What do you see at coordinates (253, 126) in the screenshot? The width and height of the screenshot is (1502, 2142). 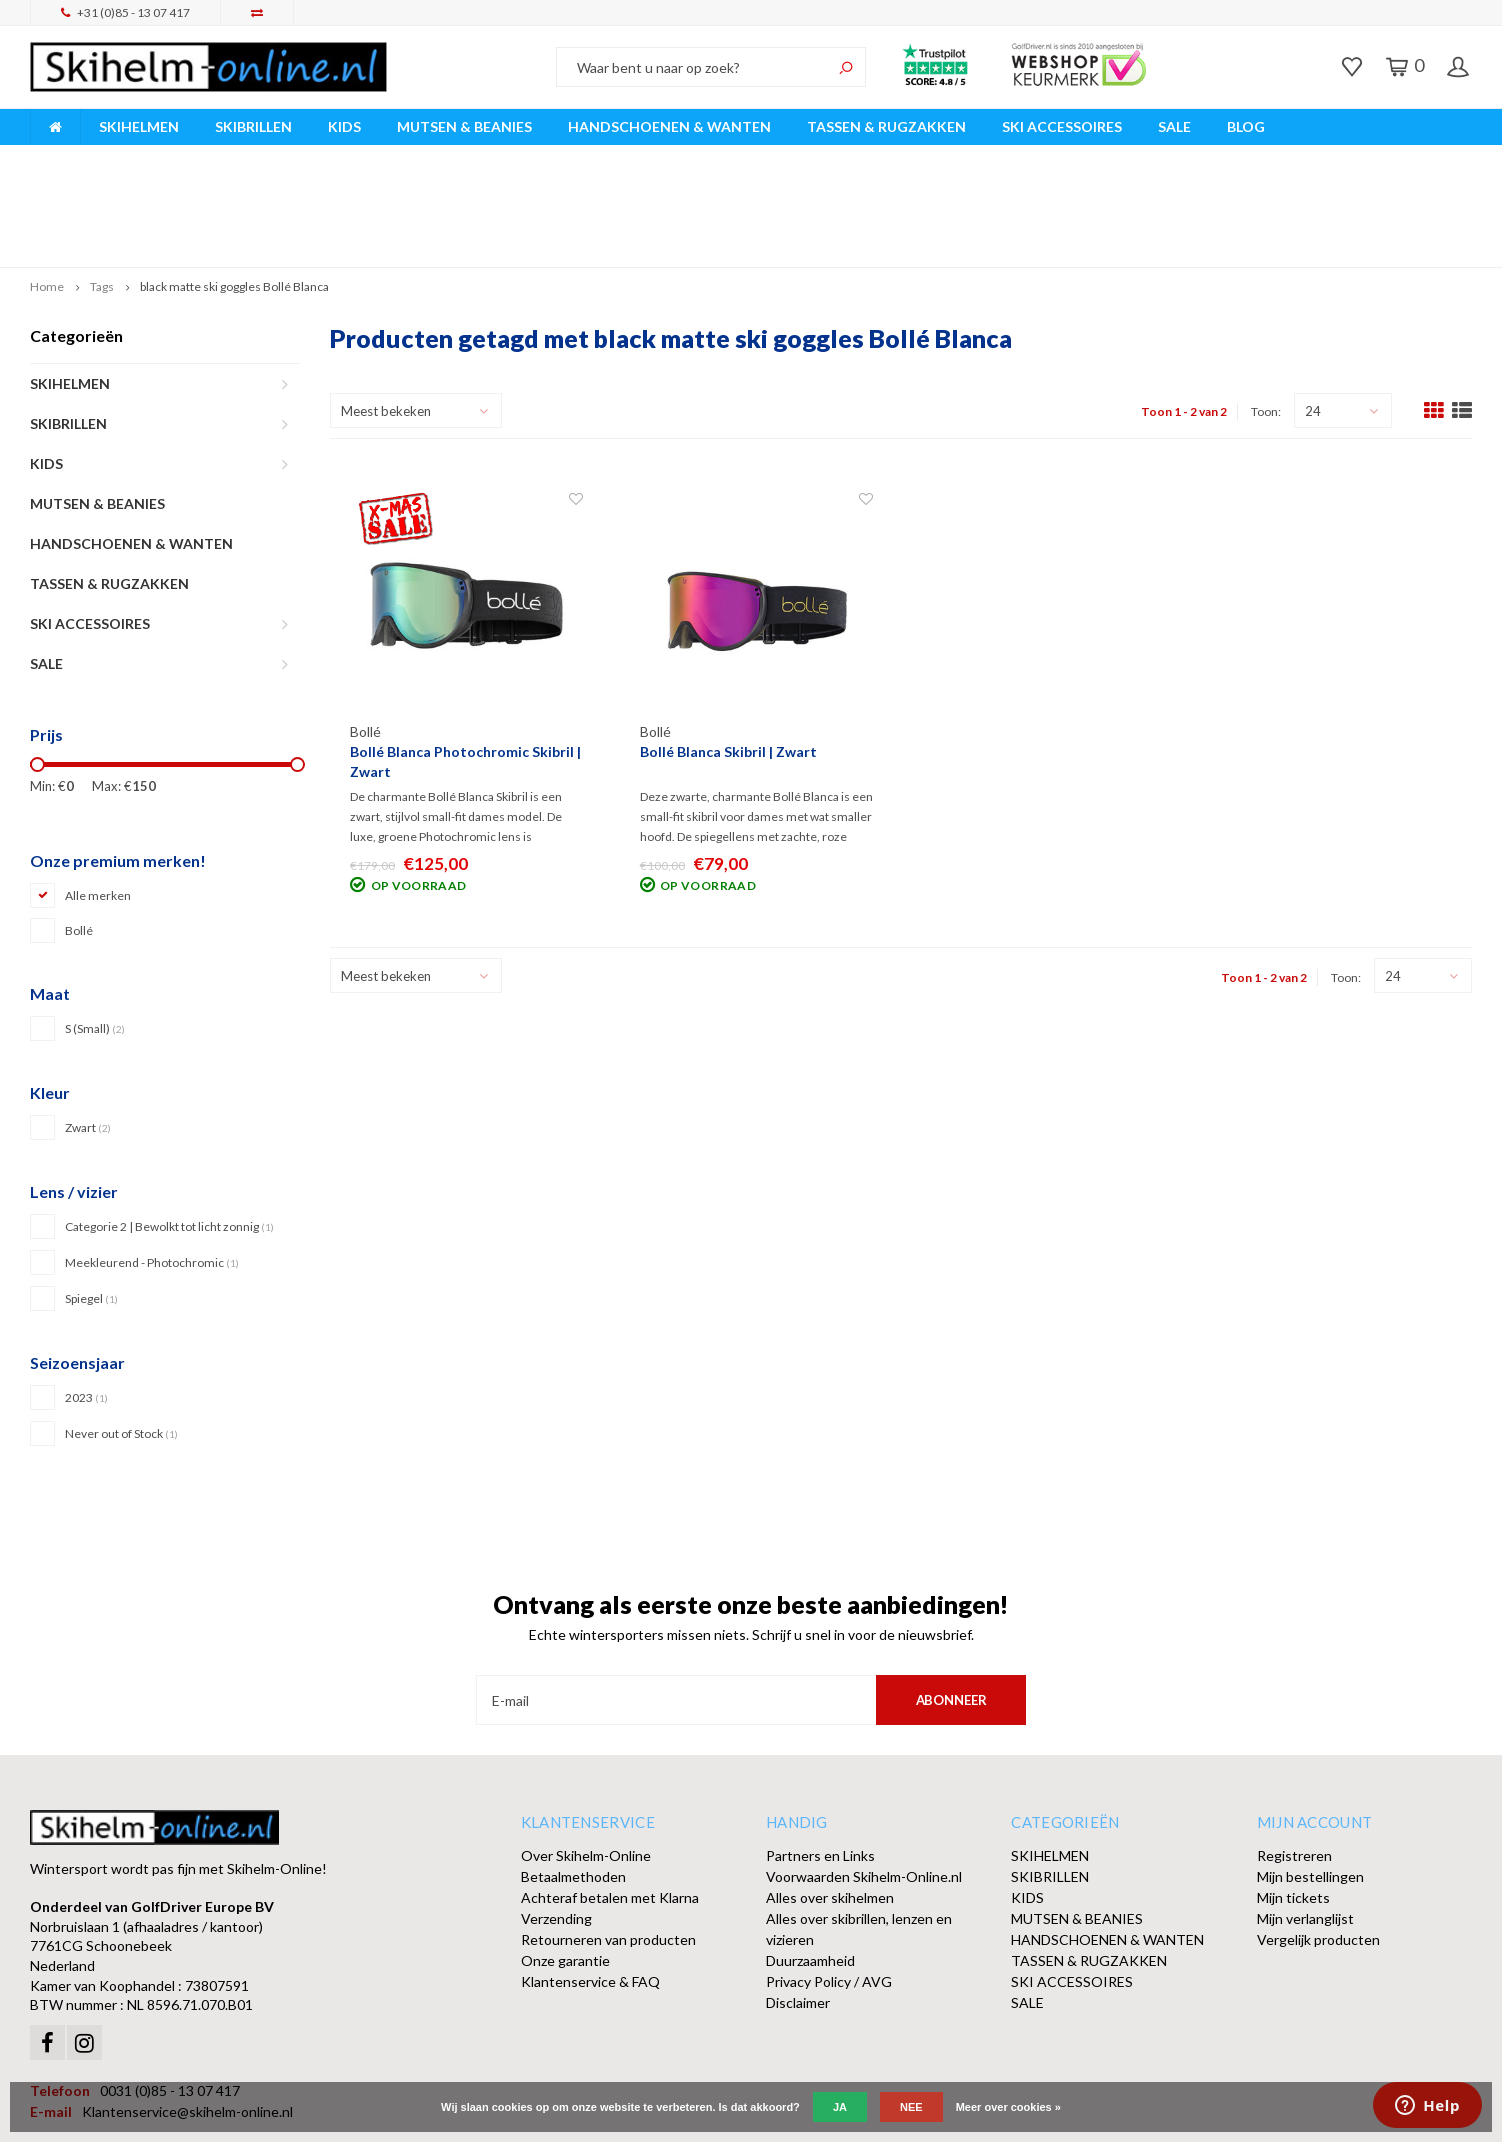 I see `SKIBRILLEN` at bounding box center [253, 126].